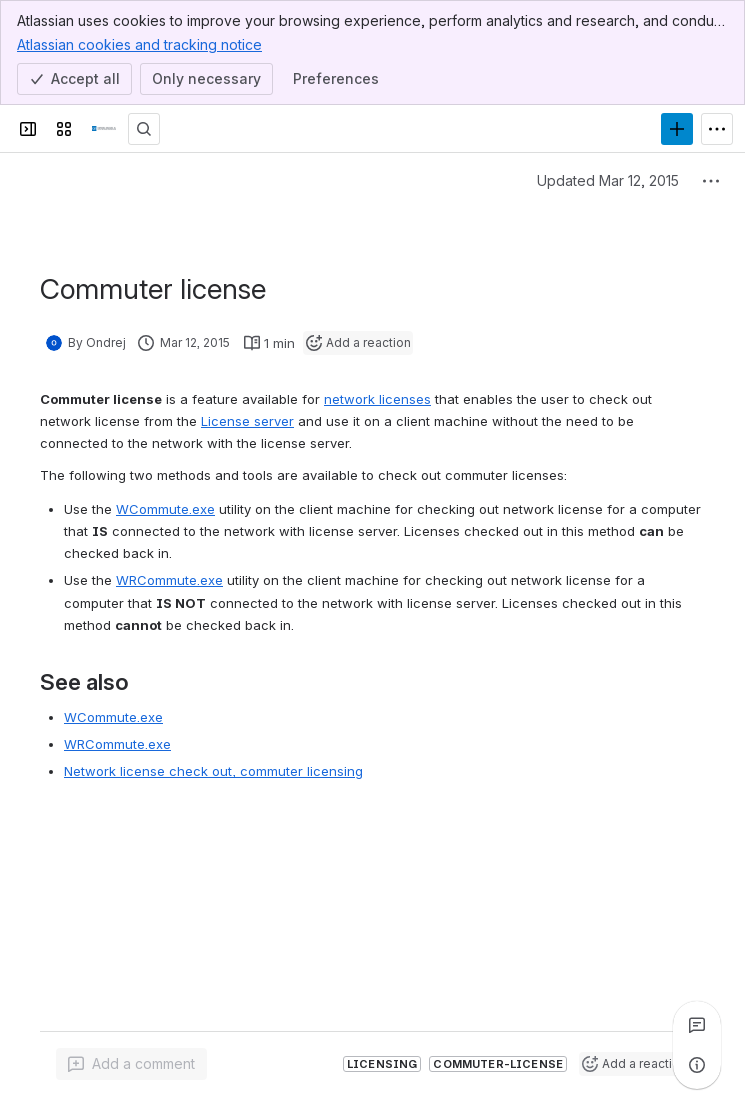 This screenshot has width=745, height=1109. What do you see at coordinates (247, 421) in the screenshot?
I see `License server` at bounding box center [247, 421].